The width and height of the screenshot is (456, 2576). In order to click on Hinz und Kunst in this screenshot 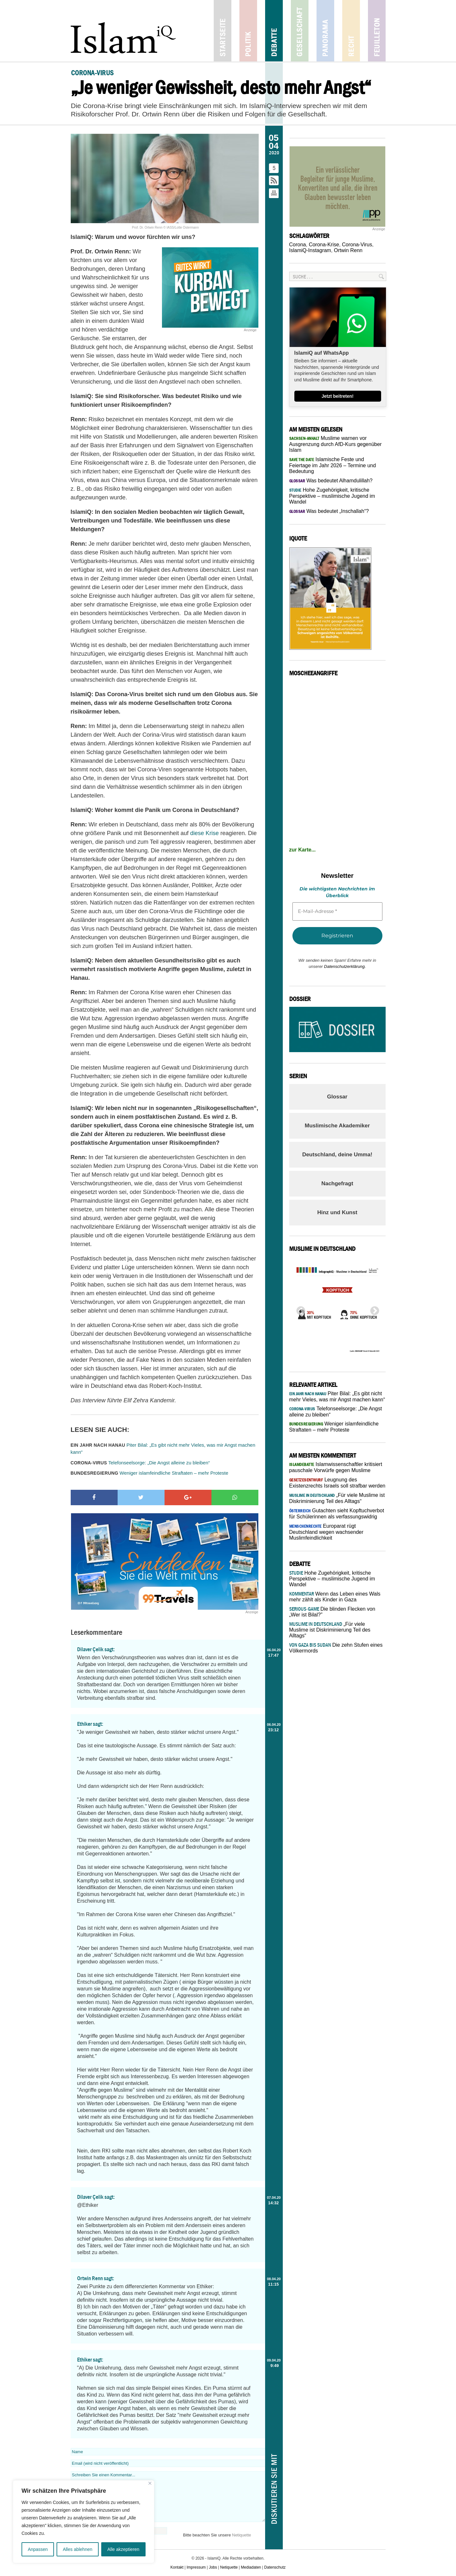, I will do `click(337, 1212)`.